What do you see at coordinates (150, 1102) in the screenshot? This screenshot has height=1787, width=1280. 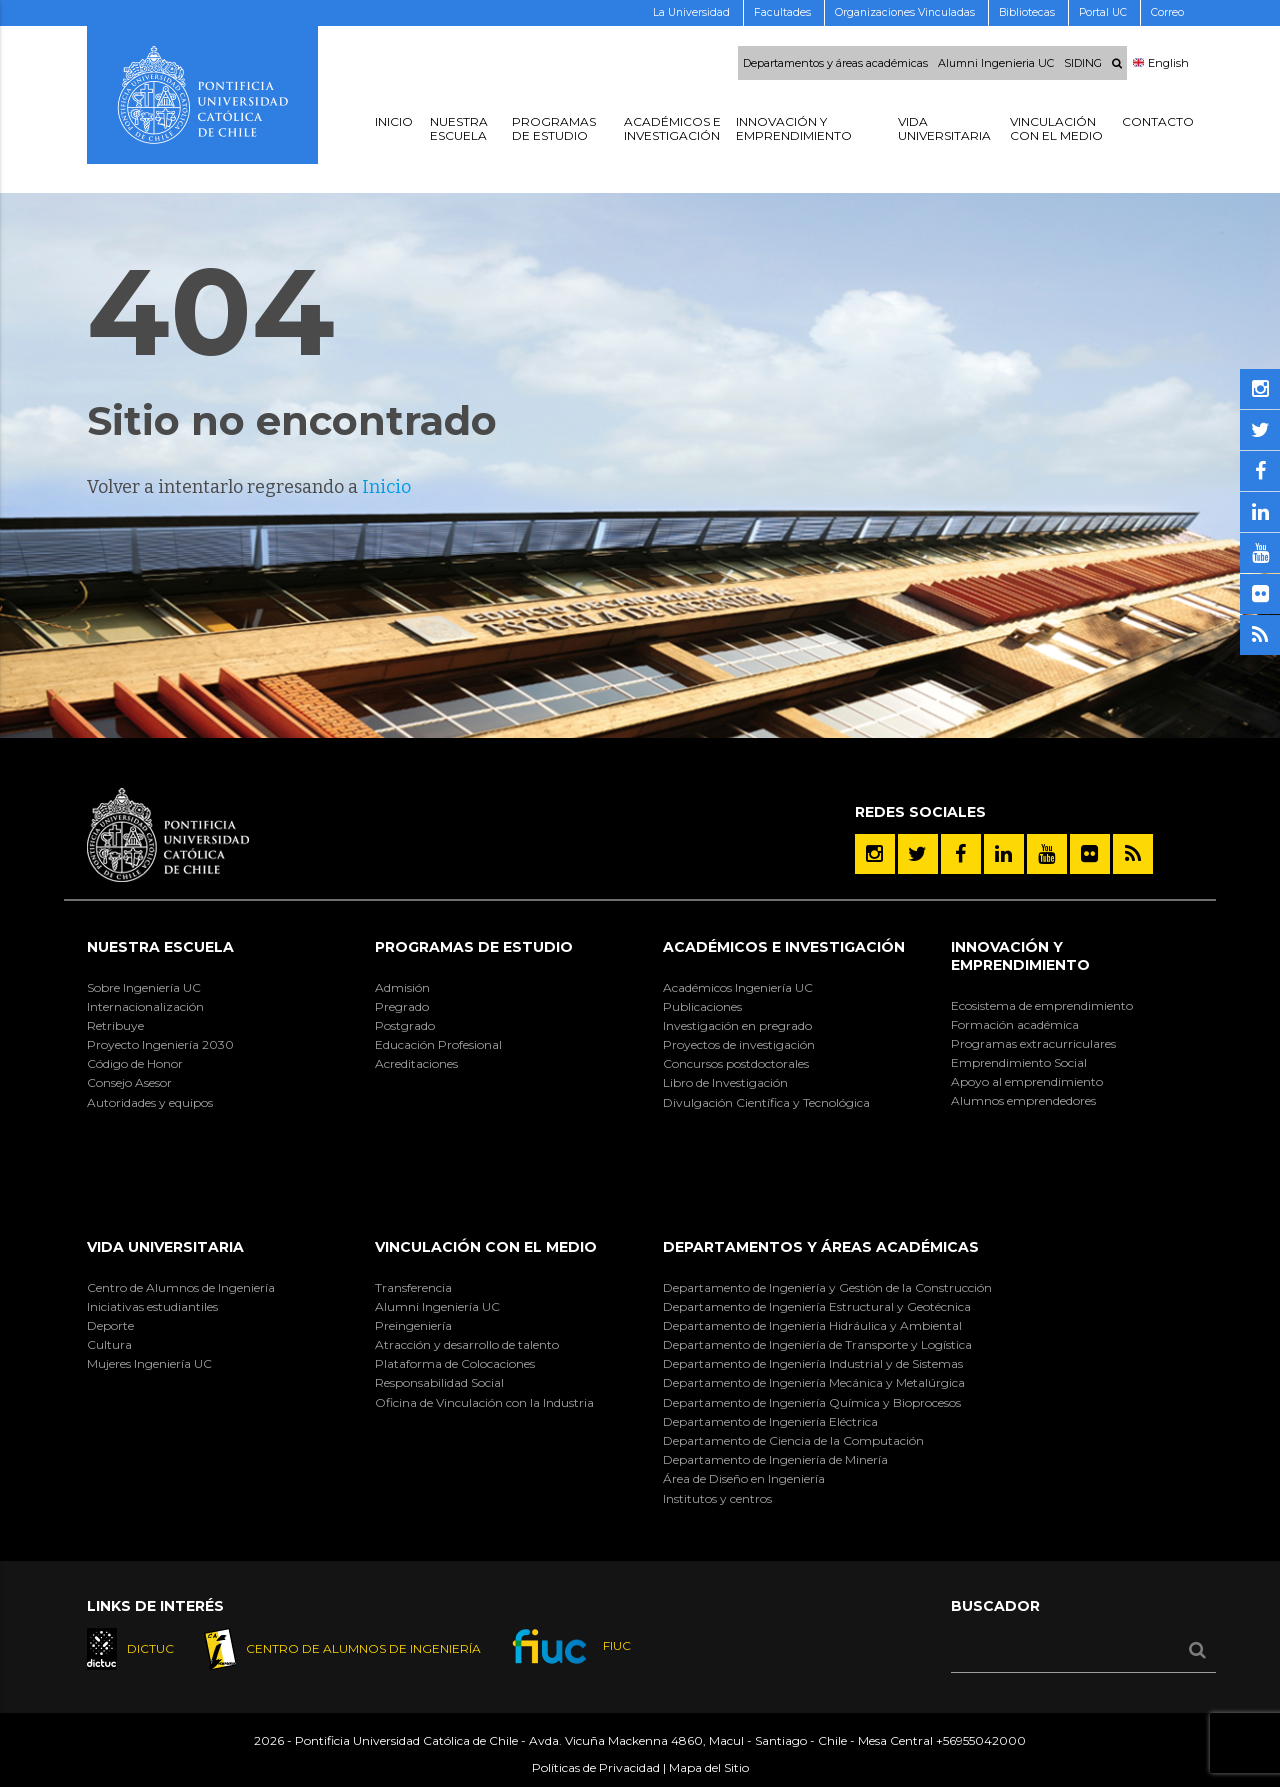 I see `Autoridades y equipos` at bounding box center [150, 1102].